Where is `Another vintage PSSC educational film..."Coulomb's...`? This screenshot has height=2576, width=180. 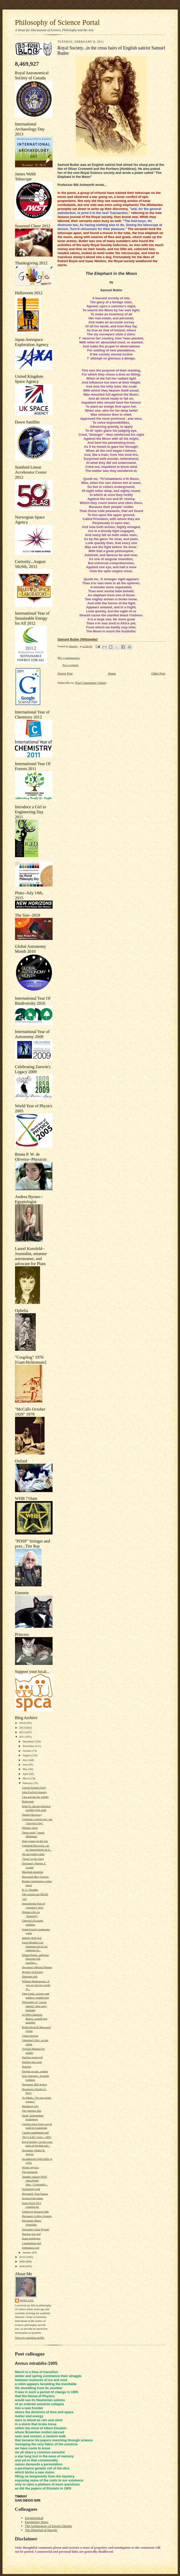
Another vintage PSSC educational film..."Coulomb's... is located at coordinates (35, 2180).